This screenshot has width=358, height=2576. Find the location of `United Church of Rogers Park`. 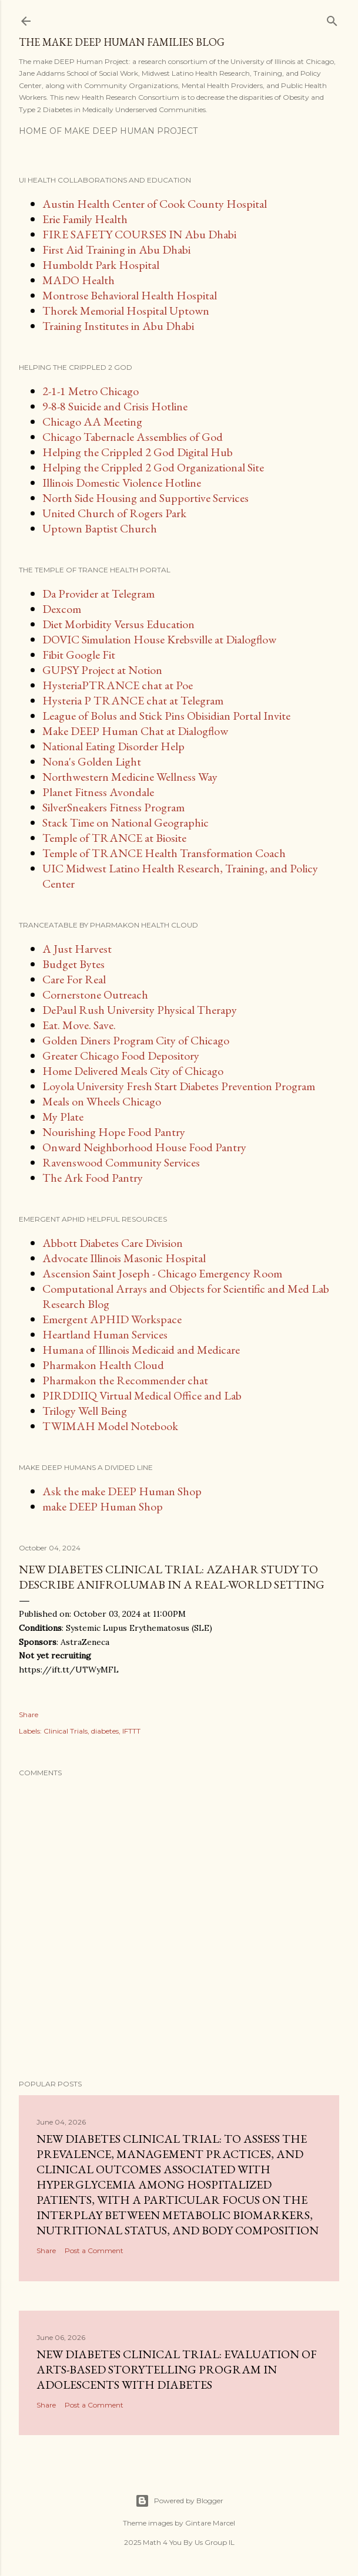

United Church of Rogers Park is located at coordinates (114, 513).